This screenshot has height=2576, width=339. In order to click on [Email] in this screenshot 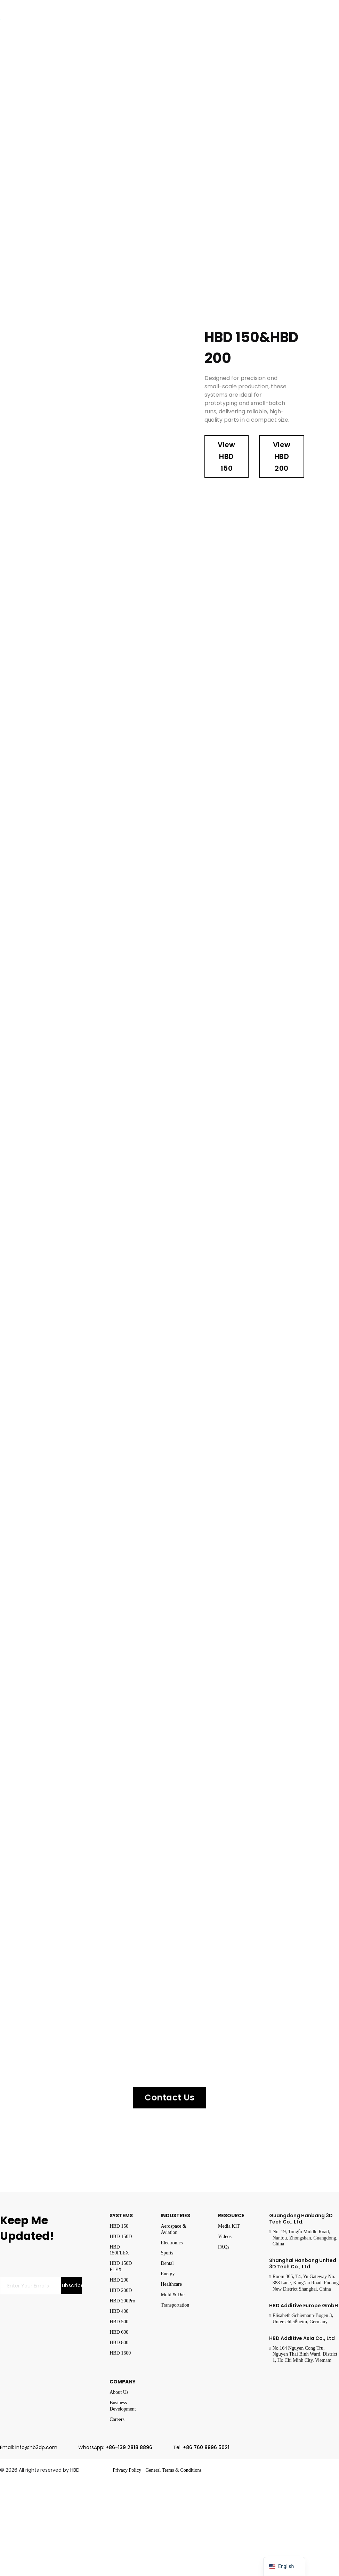, I will do `click(30, 2285)`.